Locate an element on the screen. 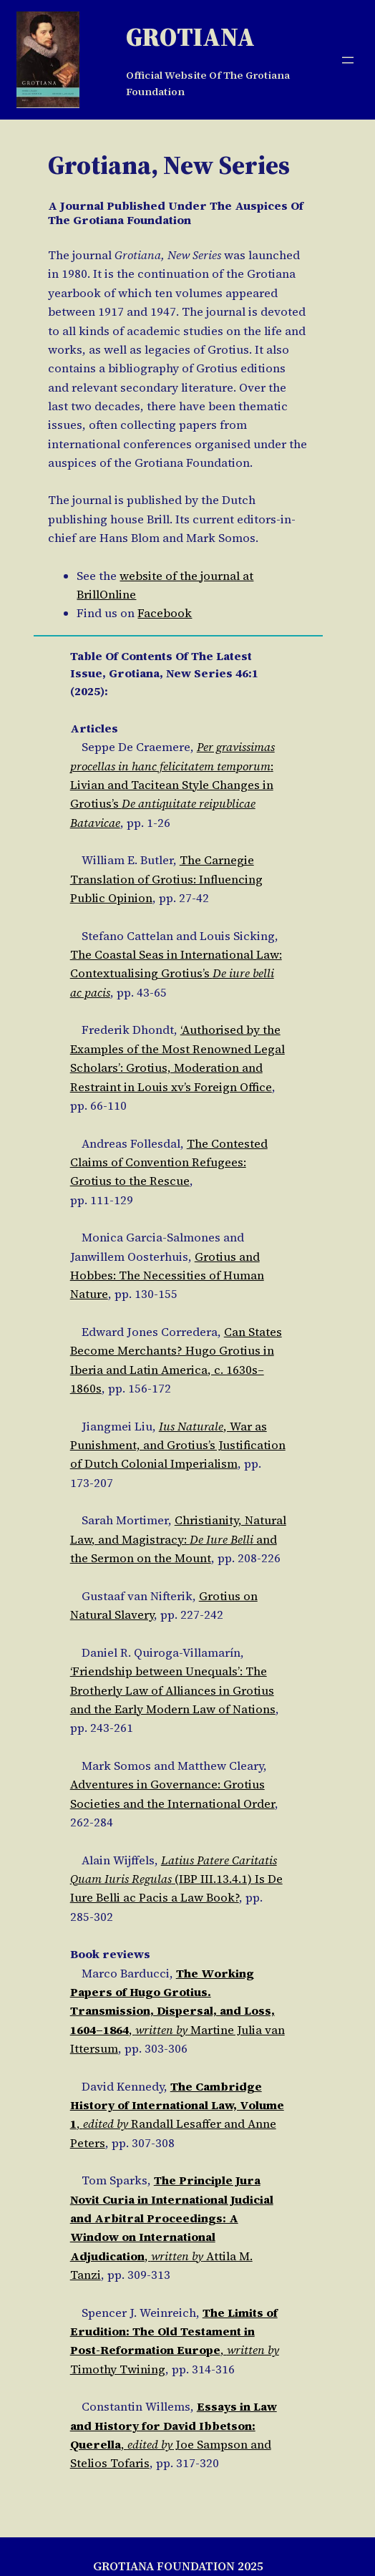  The Carnegie Translation of Grotius: Influencing Public Opinion is located at coordinates (166, 879).